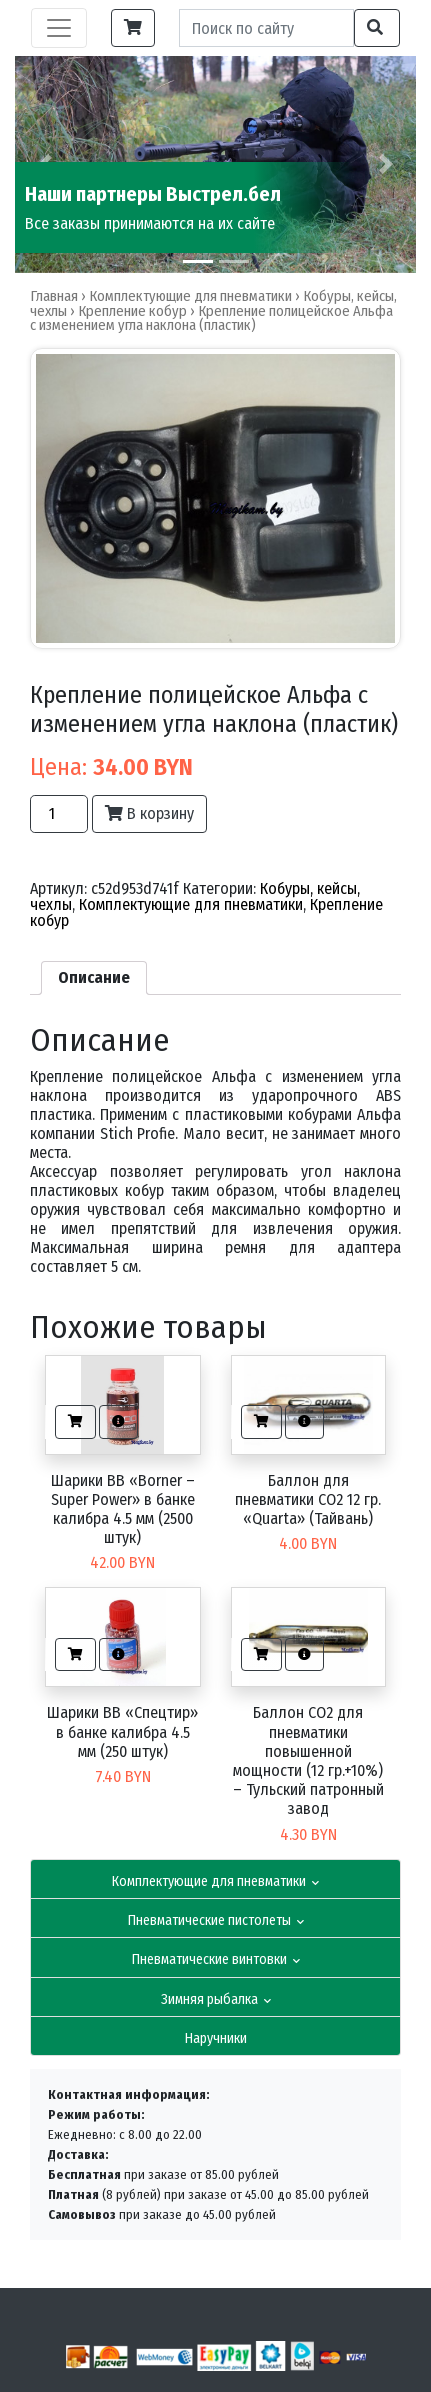 Image resolution: width=431 pixels, height=2392 pixels. What do you see at coordinates (149, 813) in the screenshot?
I see `В корзину` at bounding box center [149, 813].